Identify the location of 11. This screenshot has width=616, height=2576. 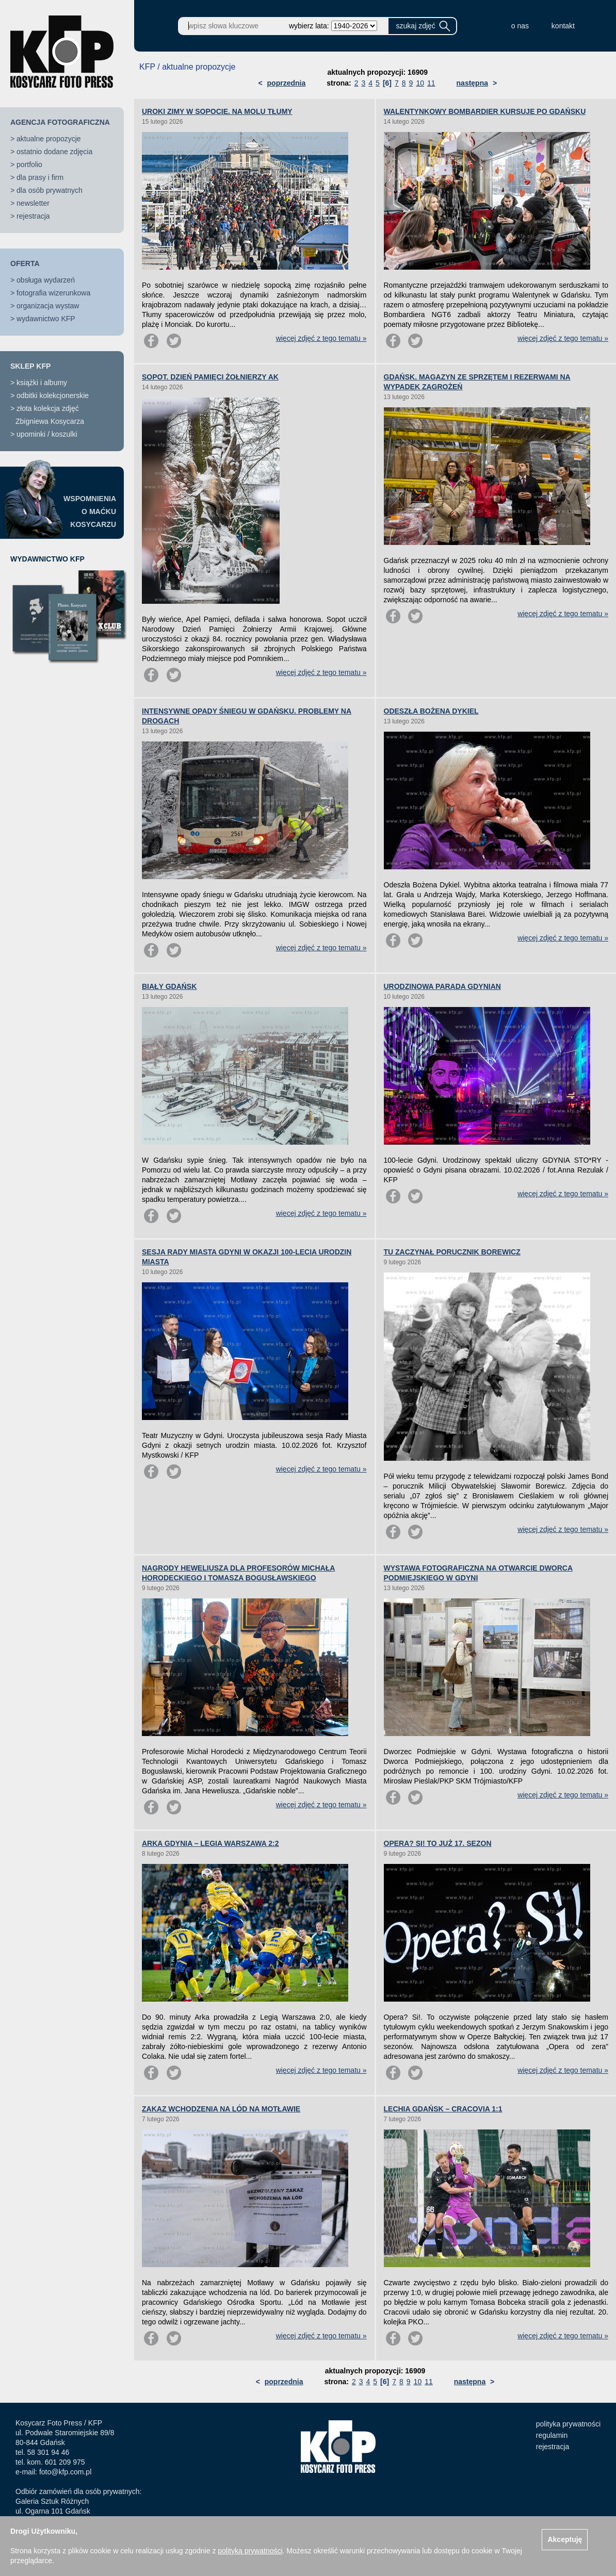
(431, 83).